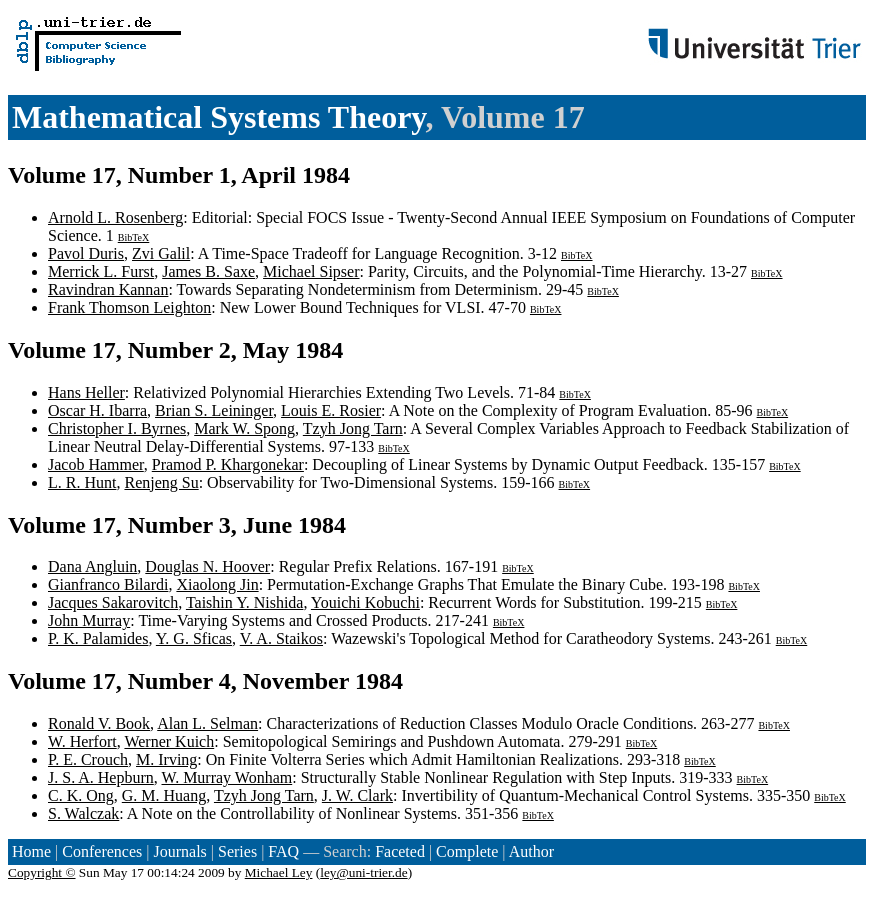 The image size is (874, 897). What do you see at coordinates (161, 253) in the screenshot?
I see `Zvi Galil` at bounding box center [161, 253].